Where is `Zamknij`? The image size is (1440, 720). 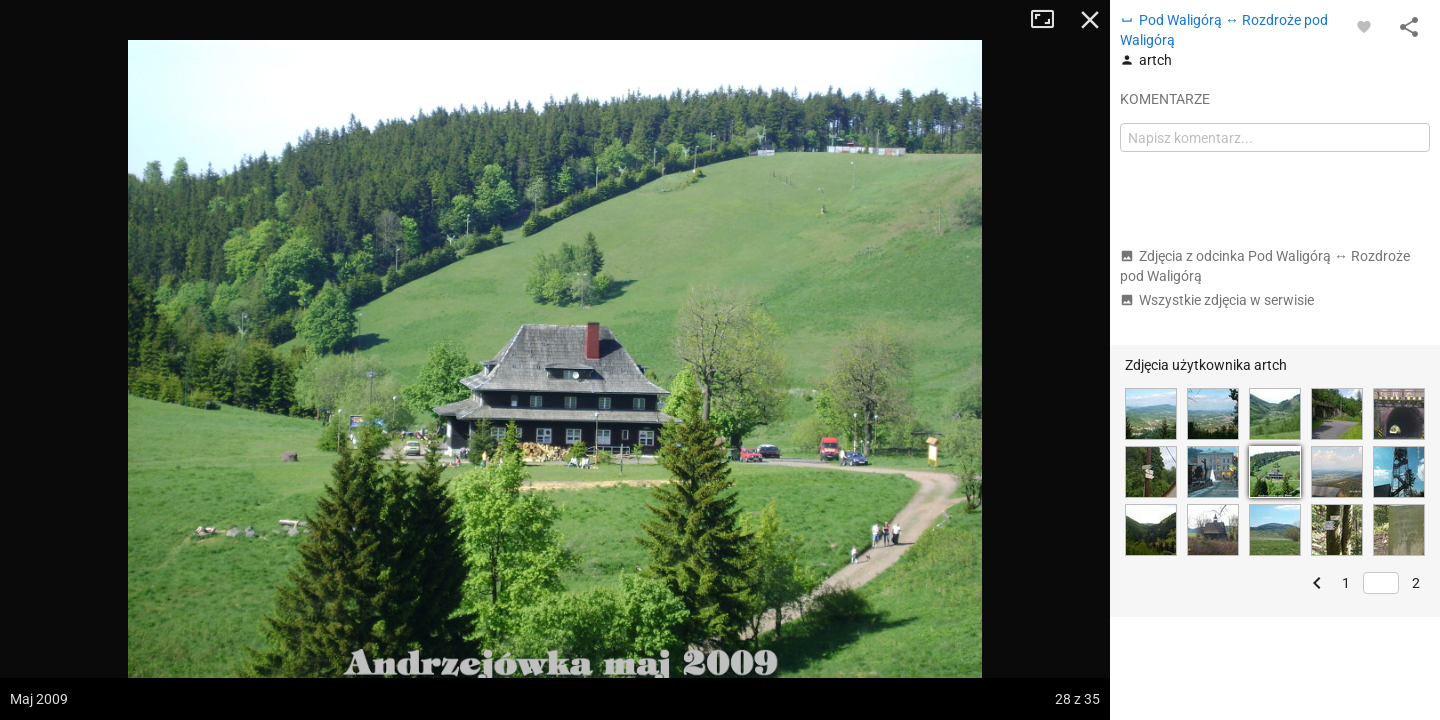
Zamknij is located at coordinates (1090, 20).